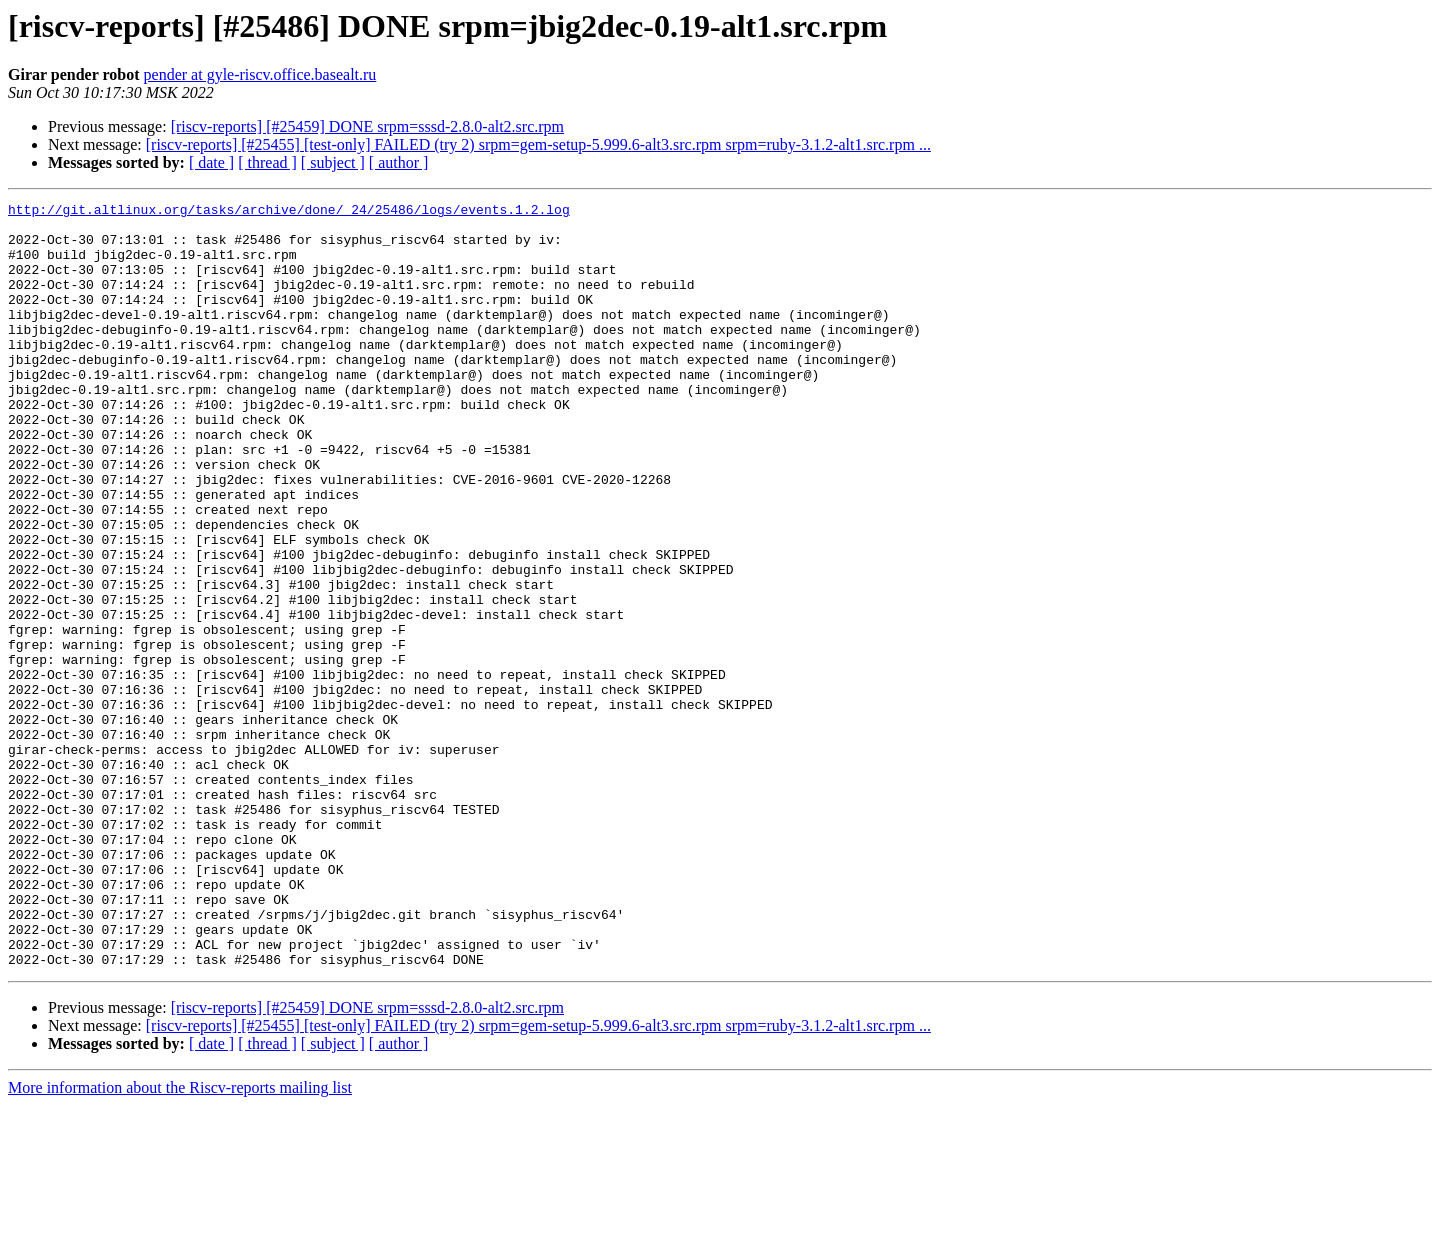 This screenshot has height=1258, width=1440. I want to click on pender at gyle-riscv.office.basealt.ru, so click(260, 74).